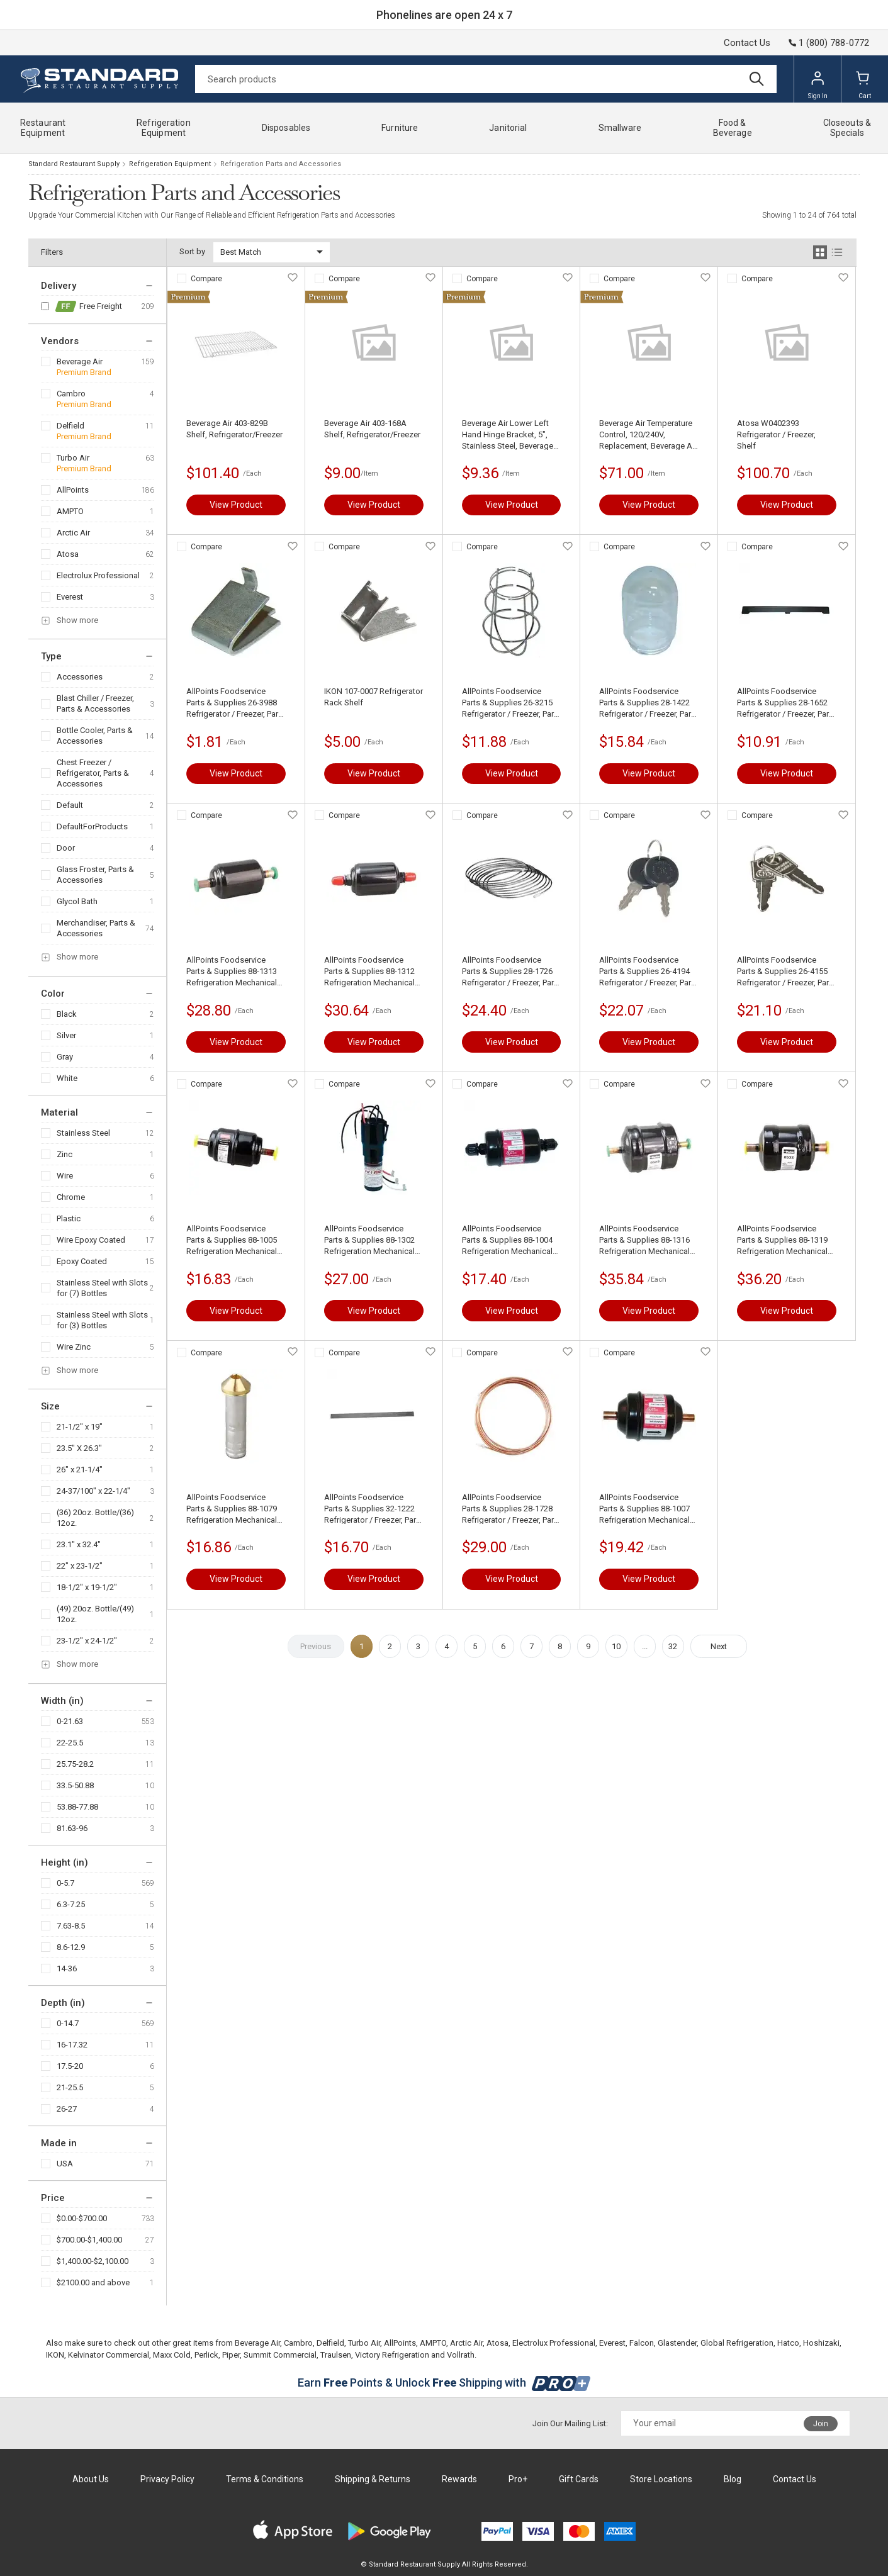 This screenshot has height=2576, width=888. Describe the element at coordinates (335, 2355) in the screenshot. I see `Traulsen` at that location.